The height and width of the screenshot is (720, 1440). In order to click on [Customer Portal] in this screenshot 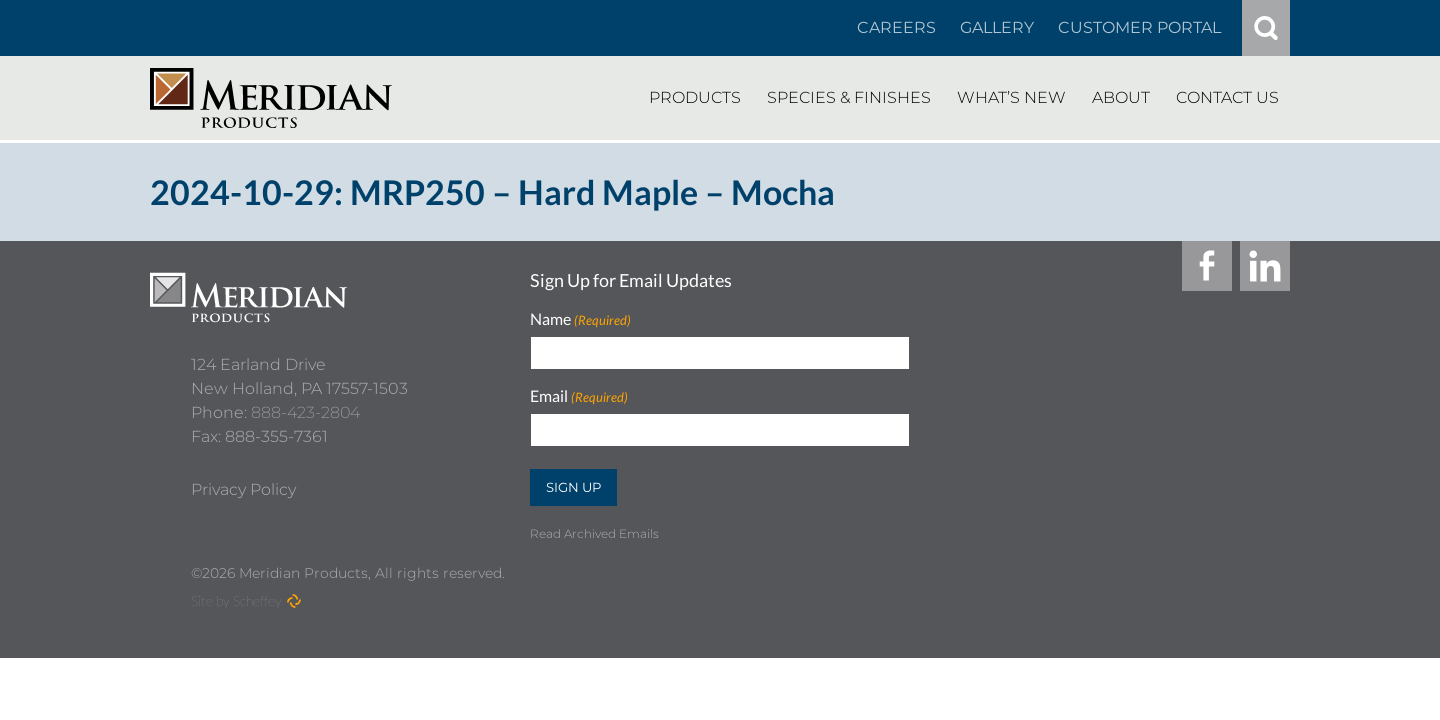, I will do `click(1139, 28)`.